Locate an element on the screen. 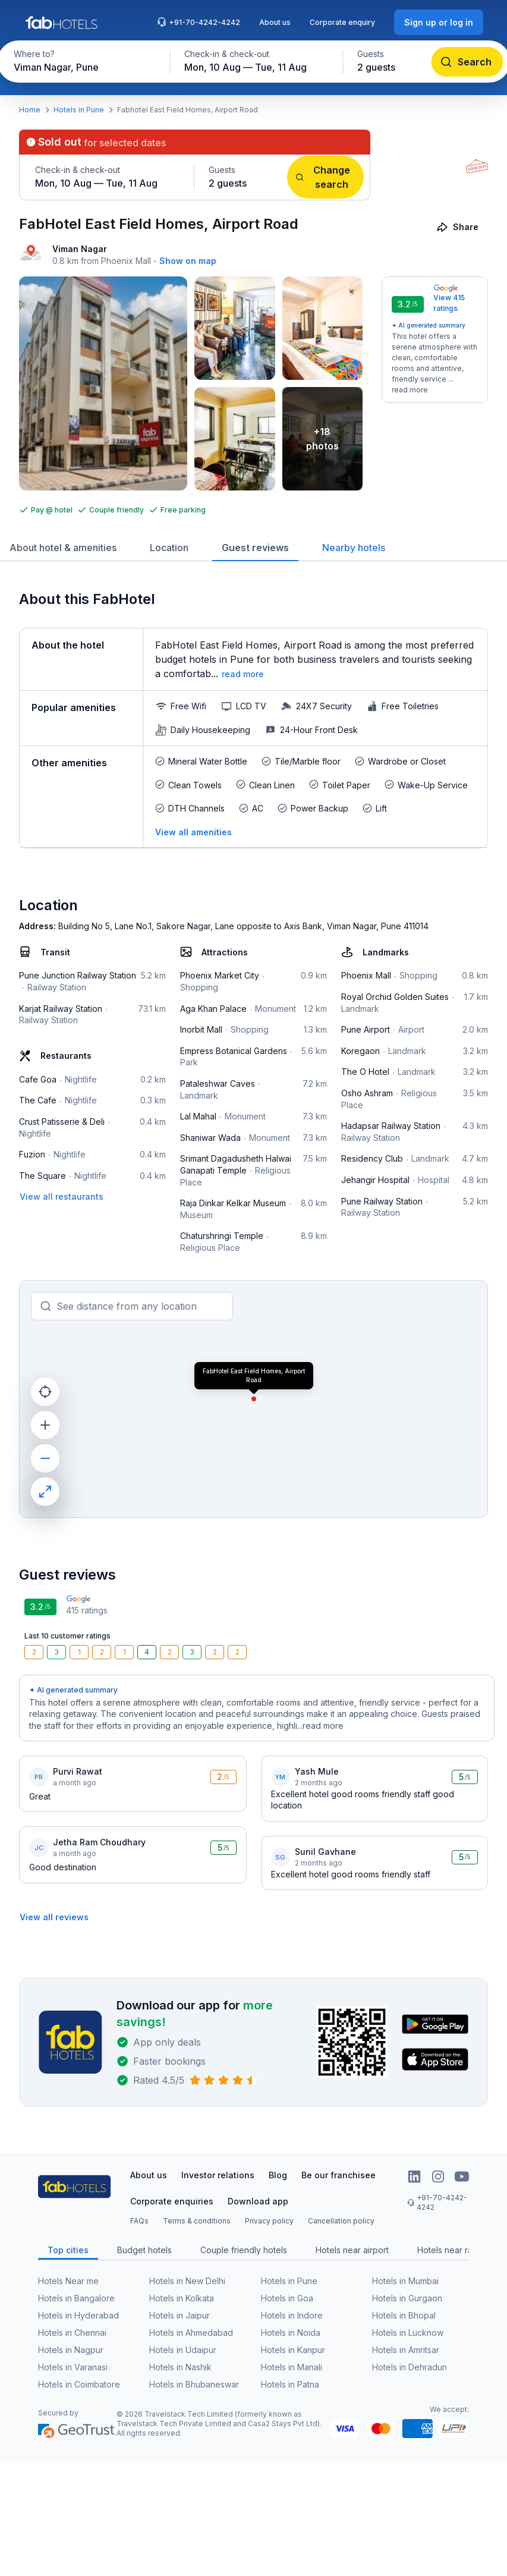 The height and width of the screenshot is (2576, 507). Hotels in Udaipur is located at coordinates (182, 2350).